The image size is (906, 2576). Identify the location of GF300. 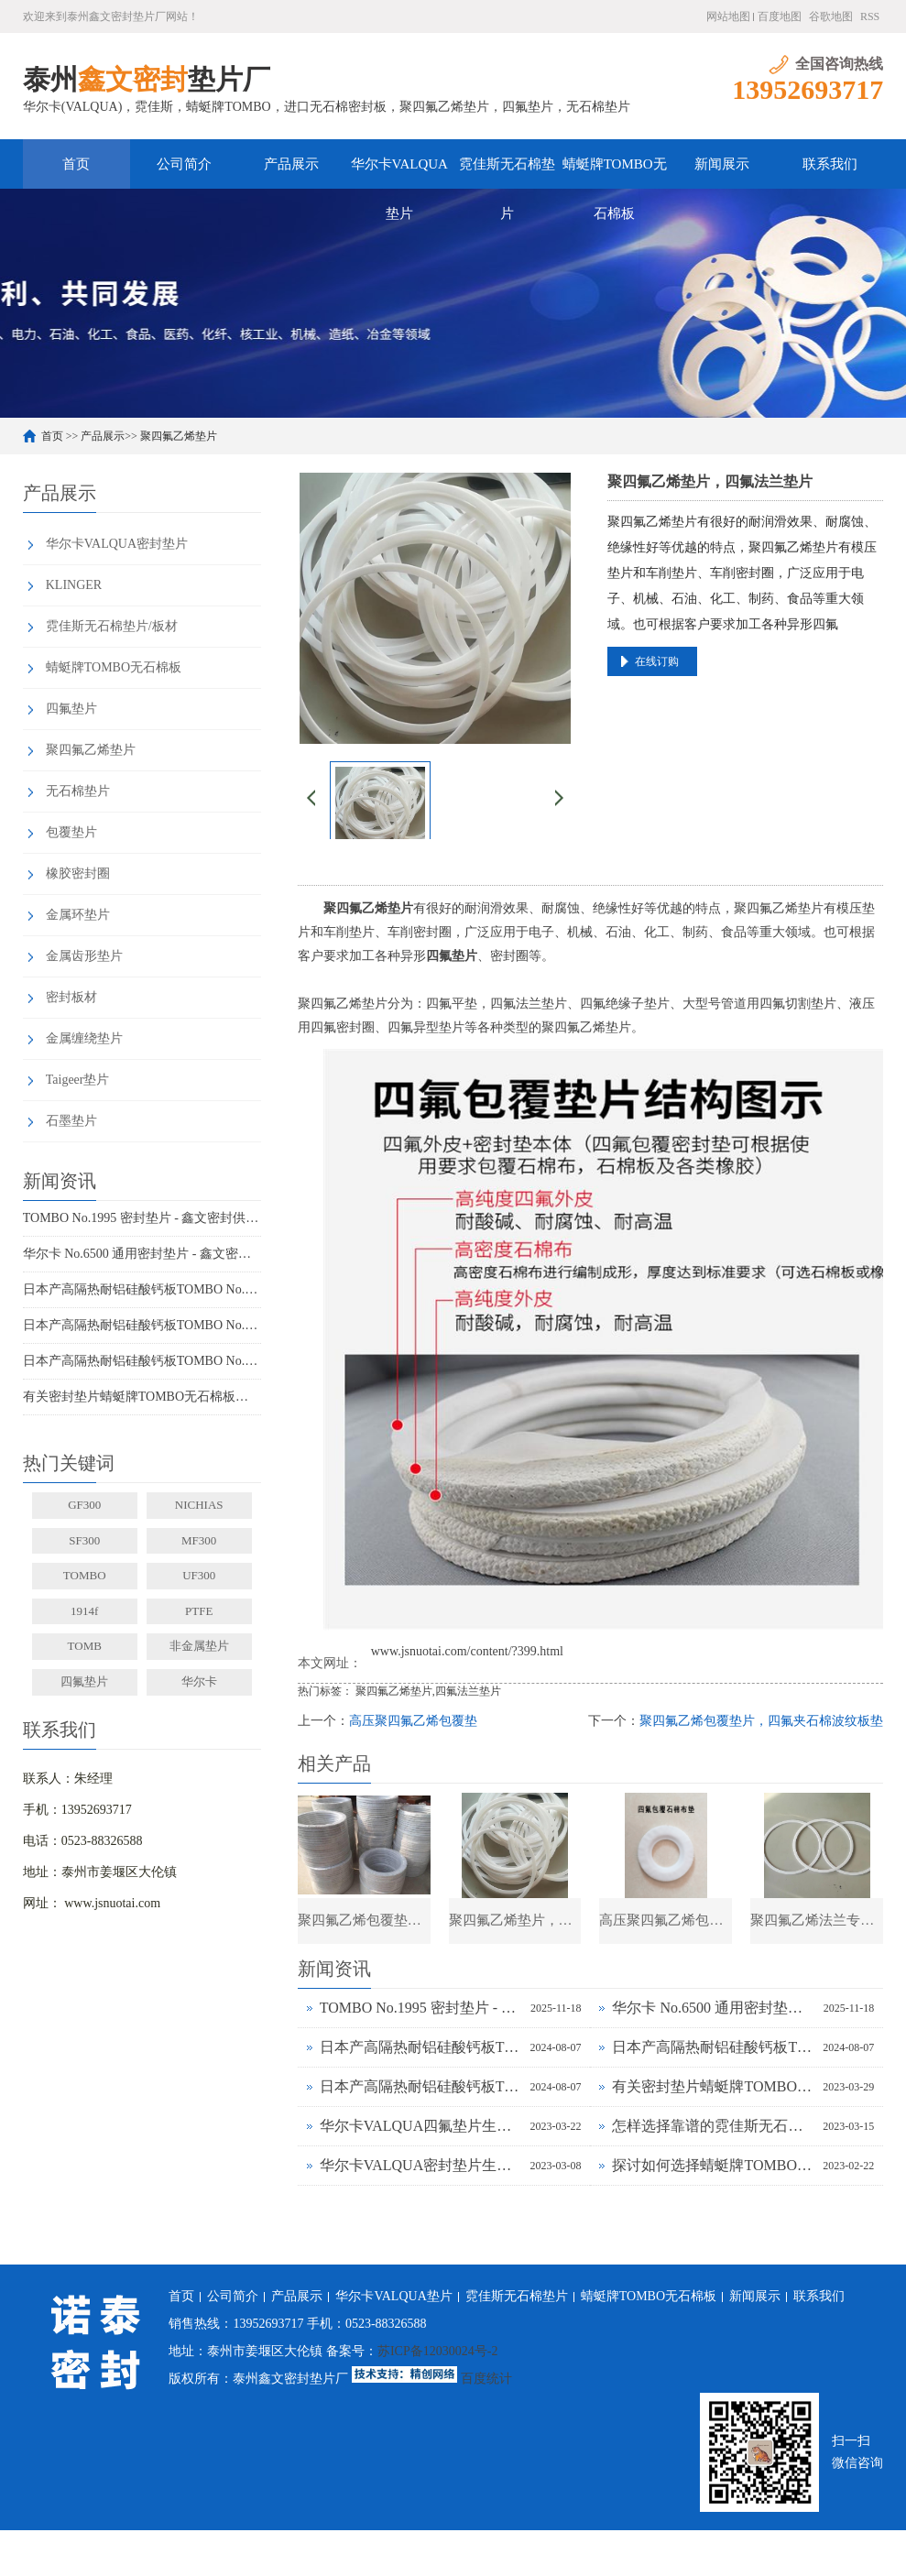
(84, 1505).